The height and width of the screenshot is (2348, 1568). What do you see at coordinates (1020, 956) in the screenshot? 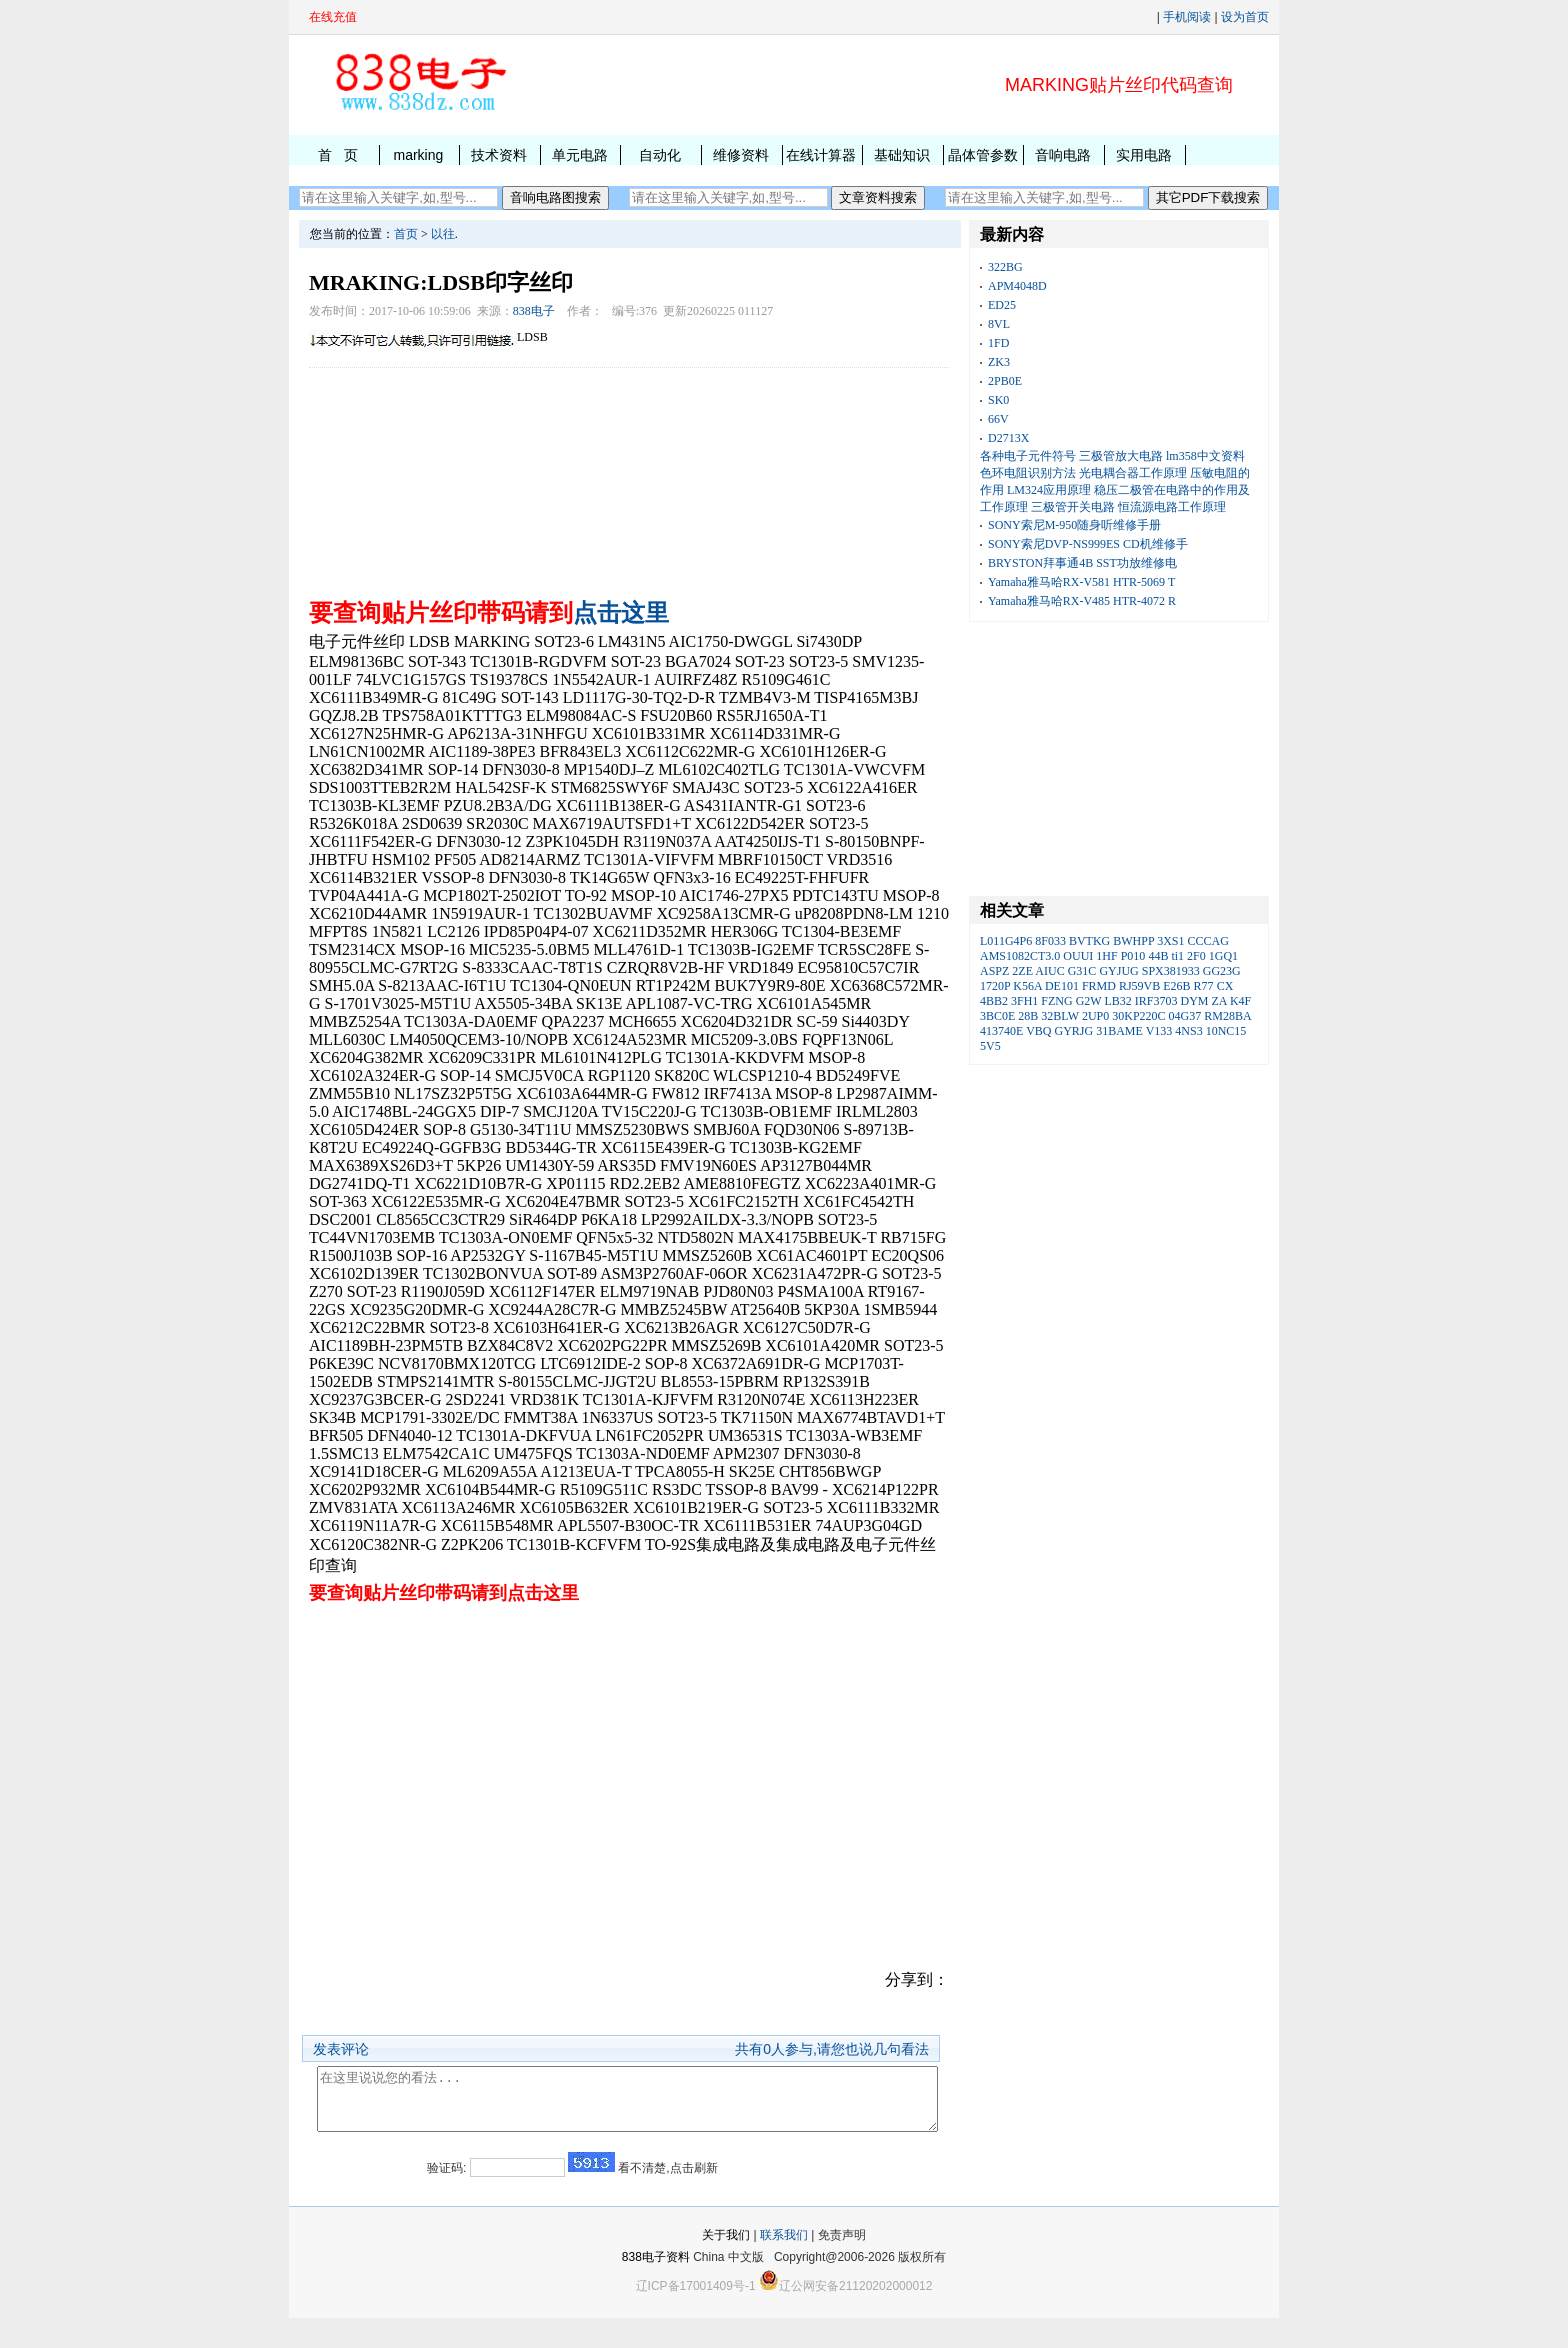
I see `AMS1082CT3.0` at bounding box center [1020, 956].